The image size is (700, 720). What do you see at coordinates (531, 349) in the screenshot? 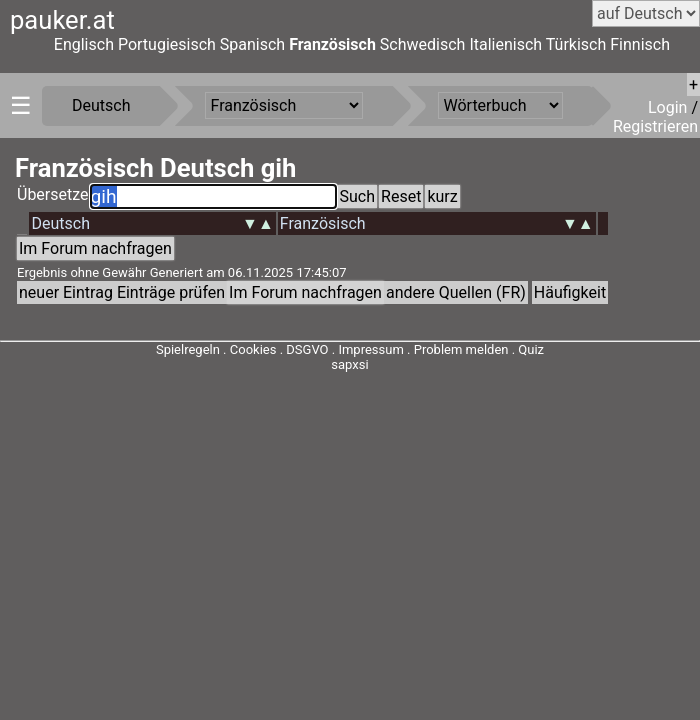
I see `Quiz` at bounding box center [531, 349].